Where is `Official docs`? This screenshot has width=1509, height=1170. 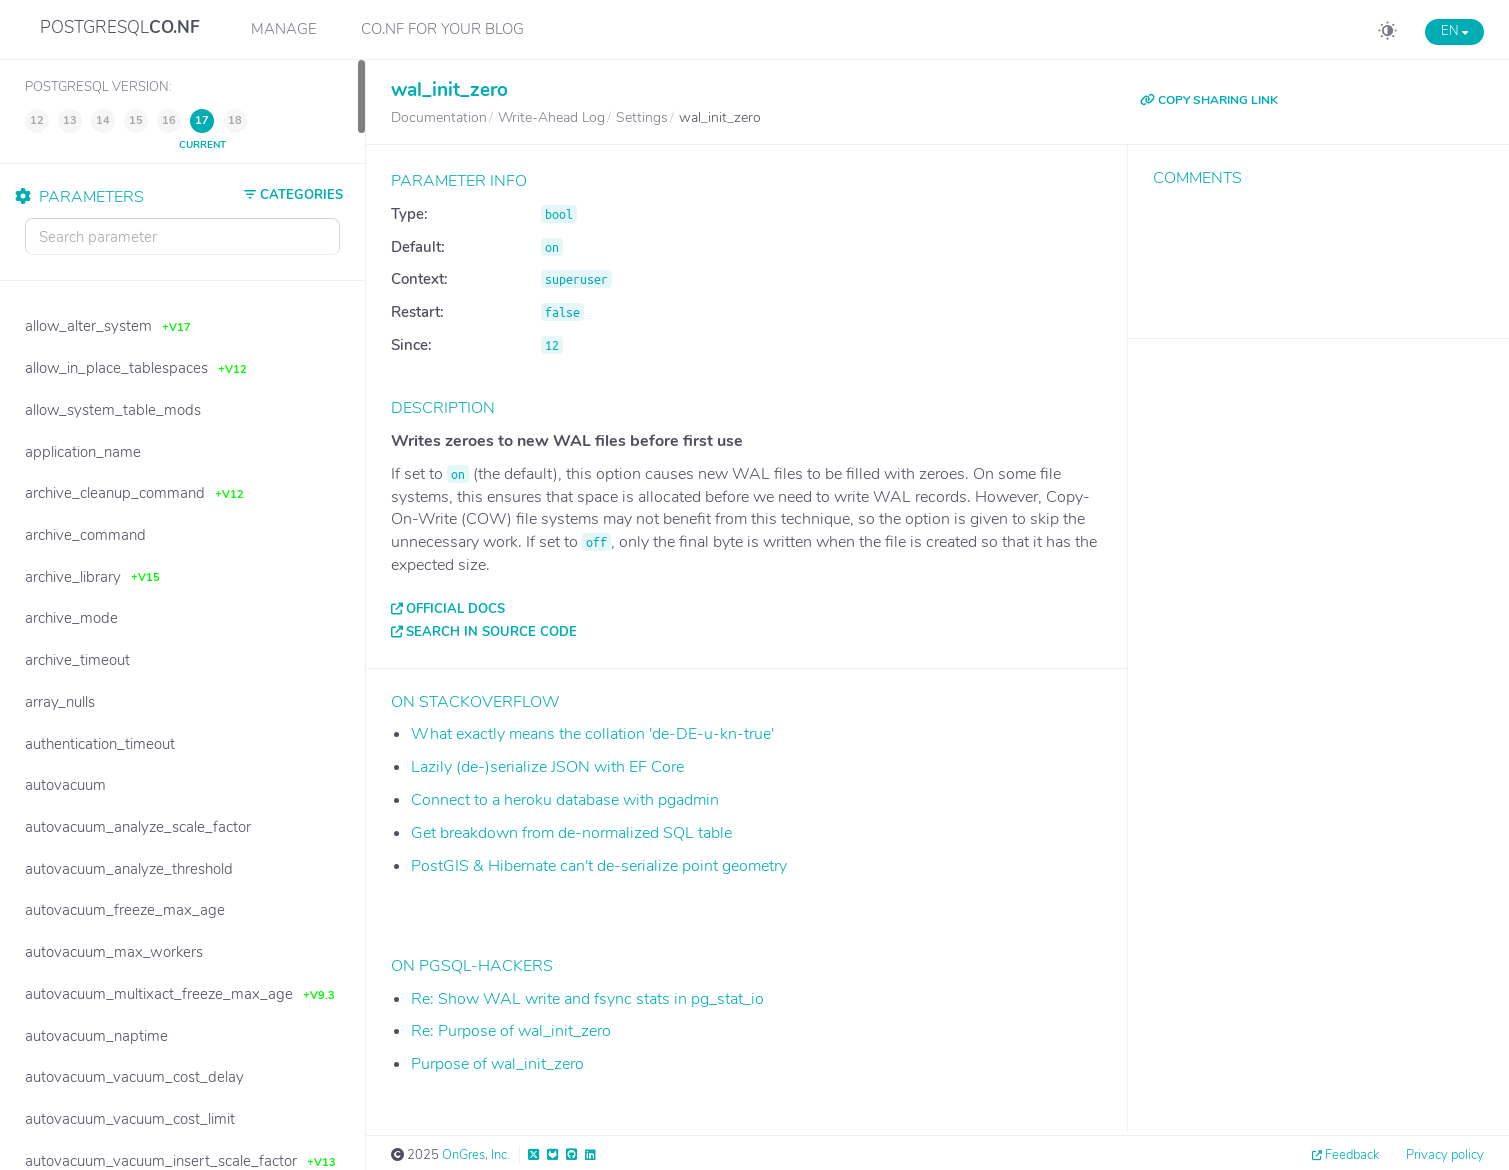
Official docs is located at coordinates (455, 609).